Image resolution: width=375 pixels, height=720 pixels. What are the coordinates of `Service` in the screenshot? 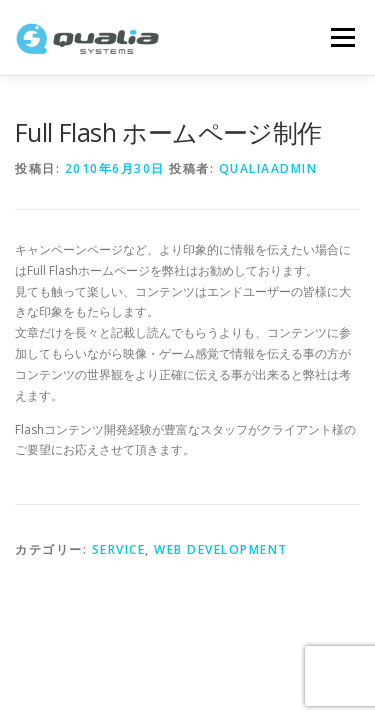 It's located at (119, 549).